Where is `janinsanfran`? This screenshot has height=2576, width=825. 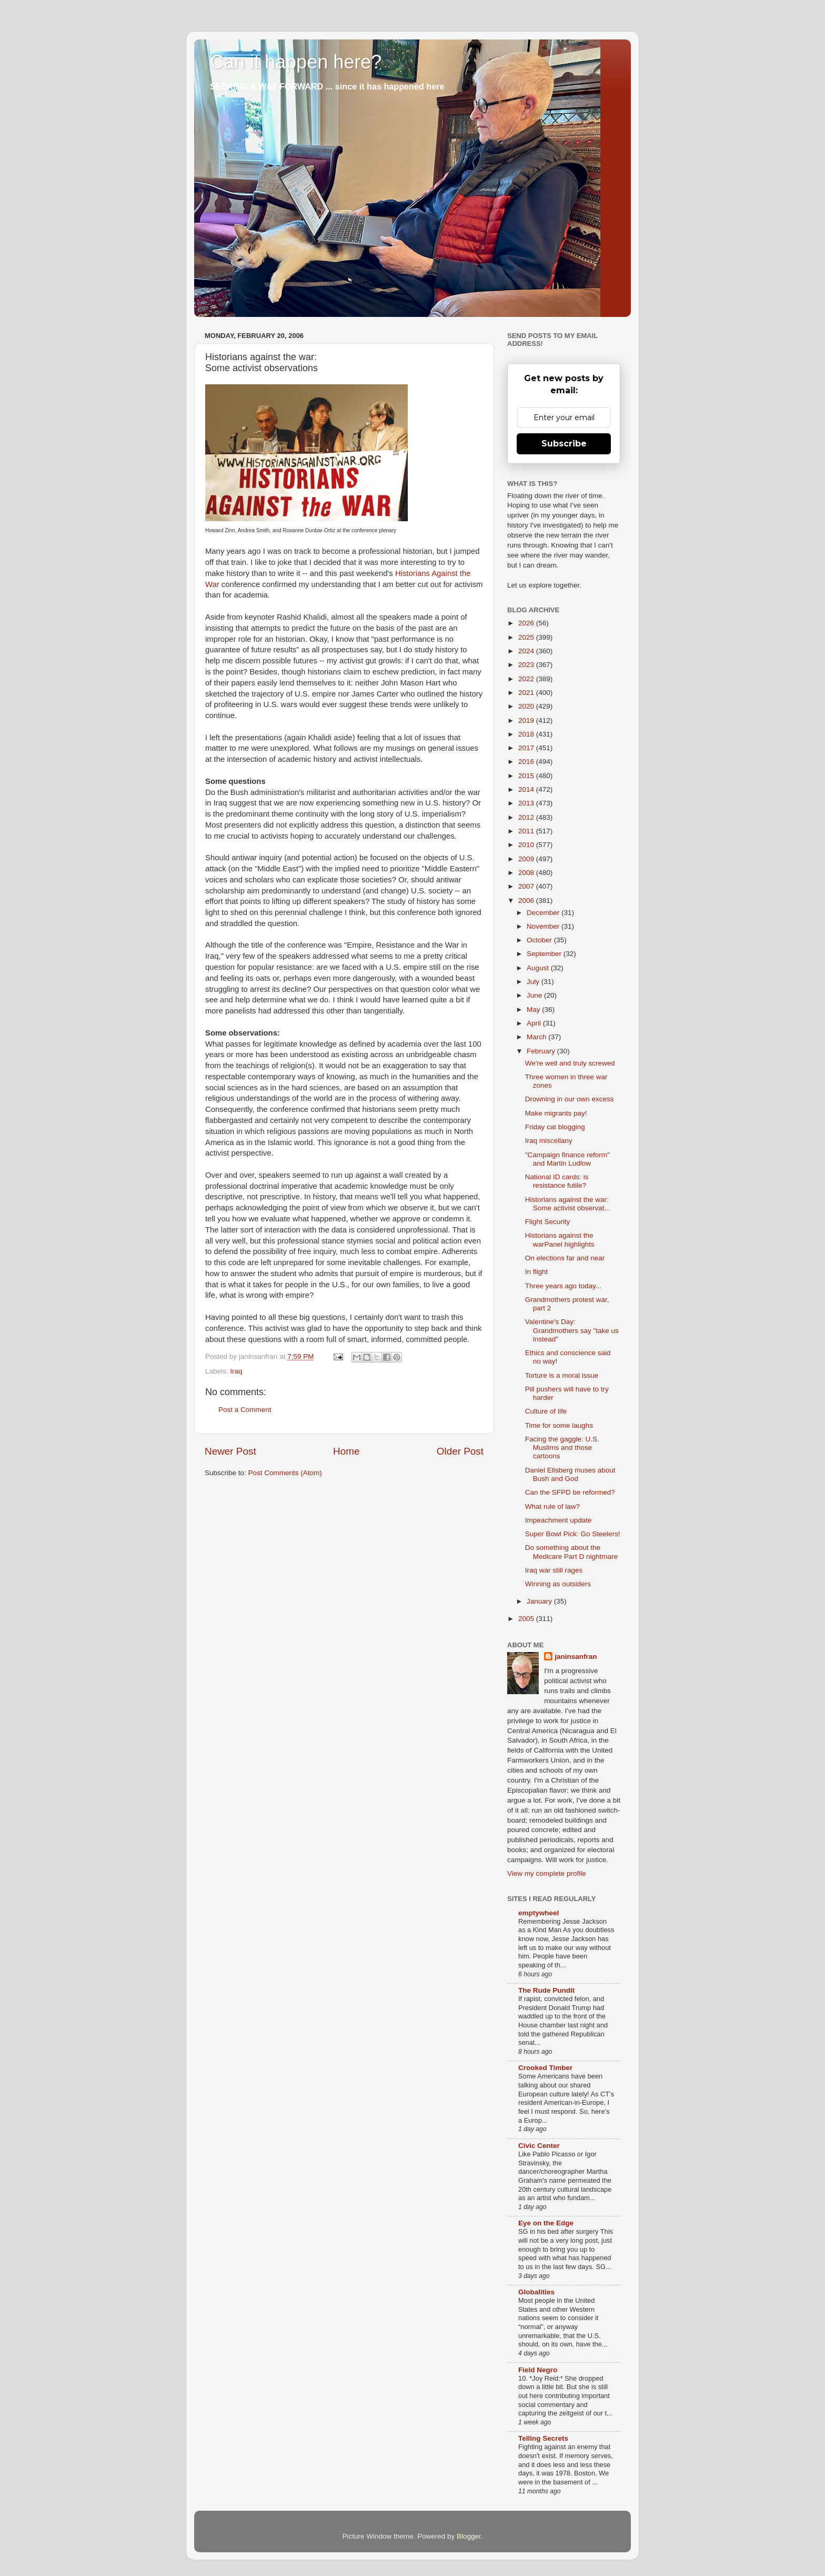
janinsanfran is located at coordinates (576, 1656).